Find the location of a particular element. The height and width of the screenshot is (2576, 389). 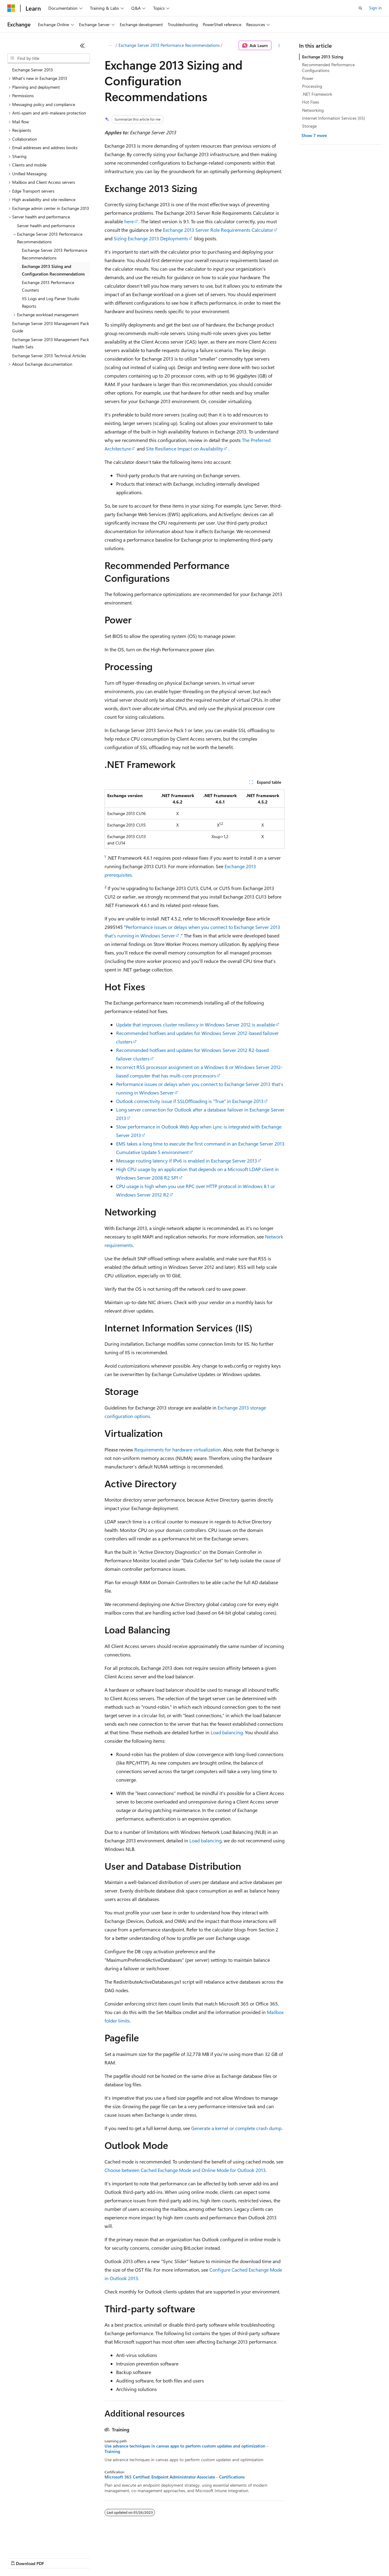

Contribute is located at coordinates (109, 2558).